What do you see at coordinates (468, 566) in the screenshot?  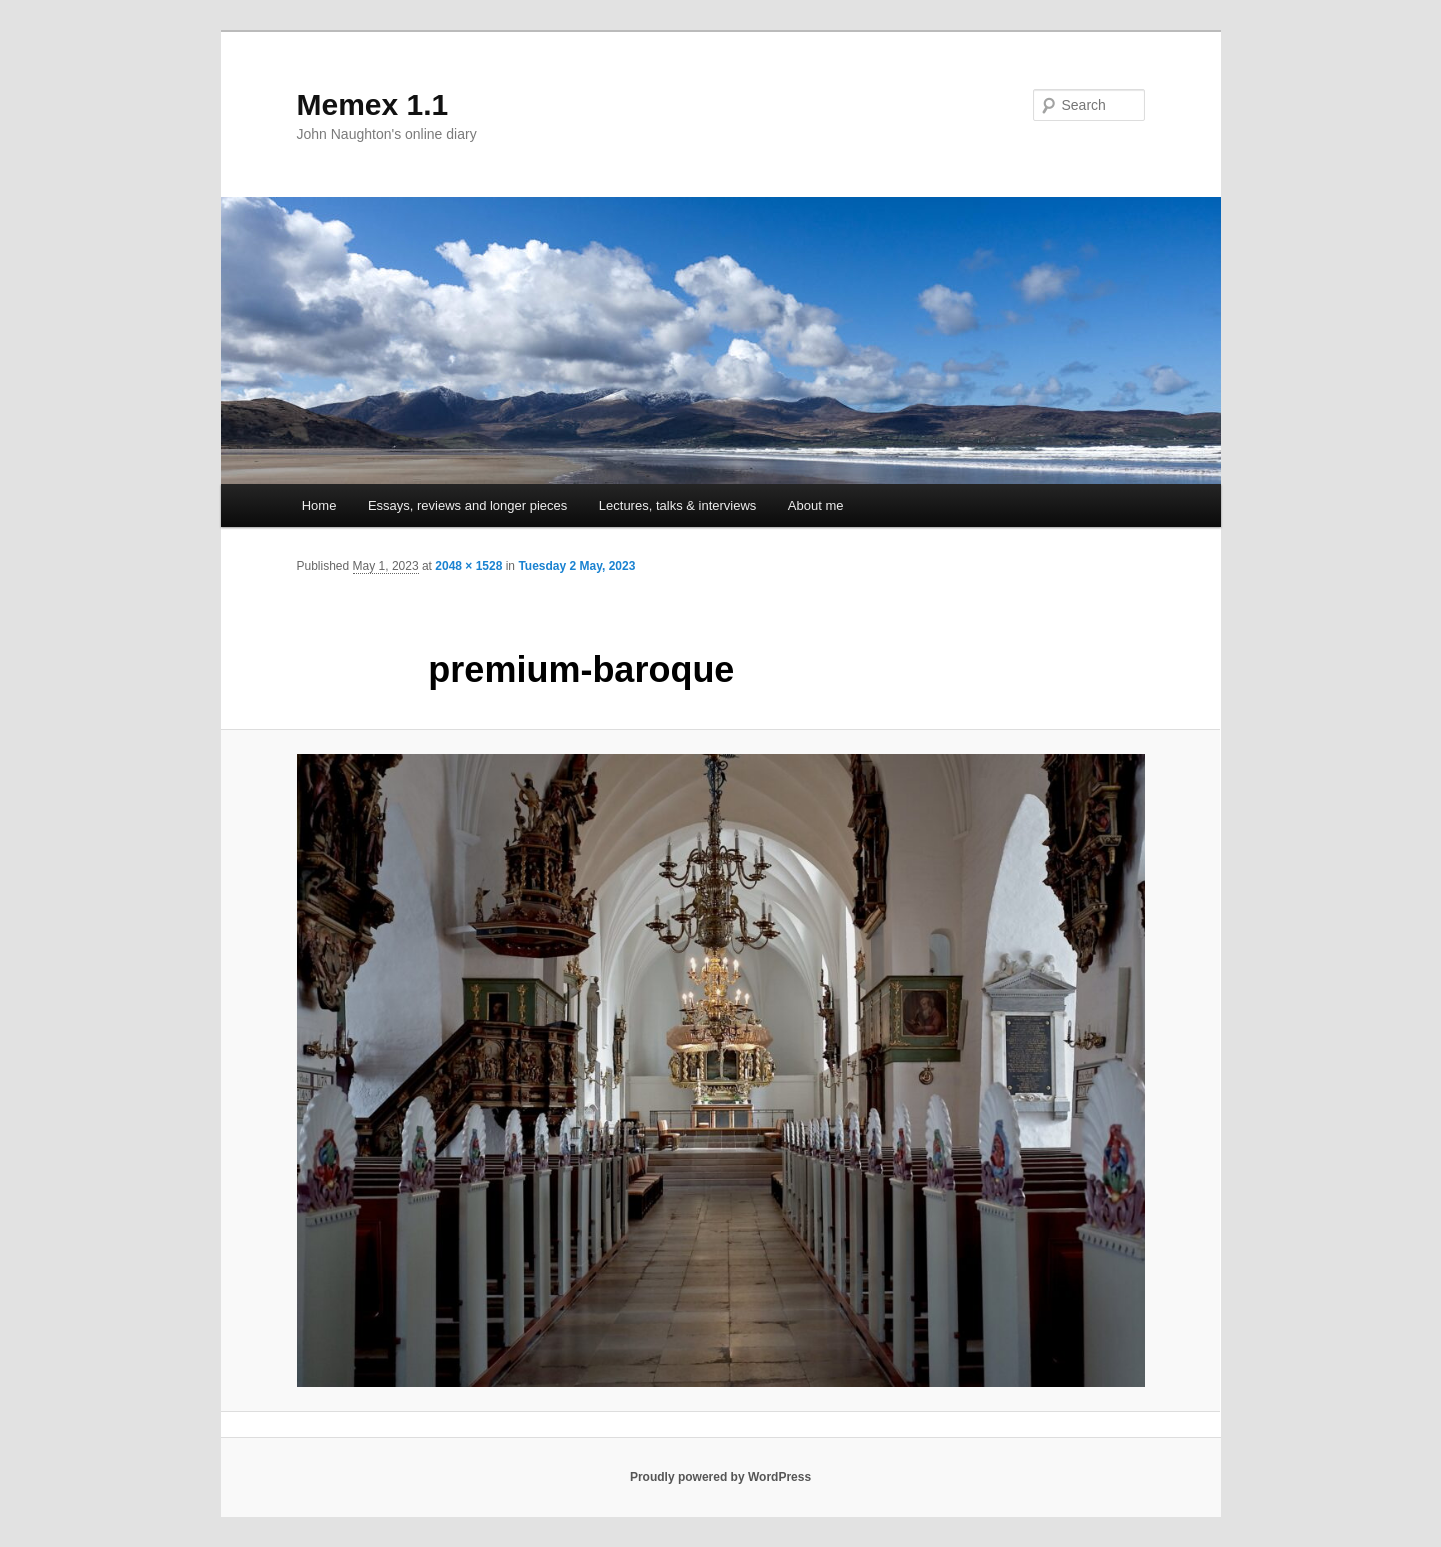 I see `2048 × 1528` at bounding box center [468, 566].